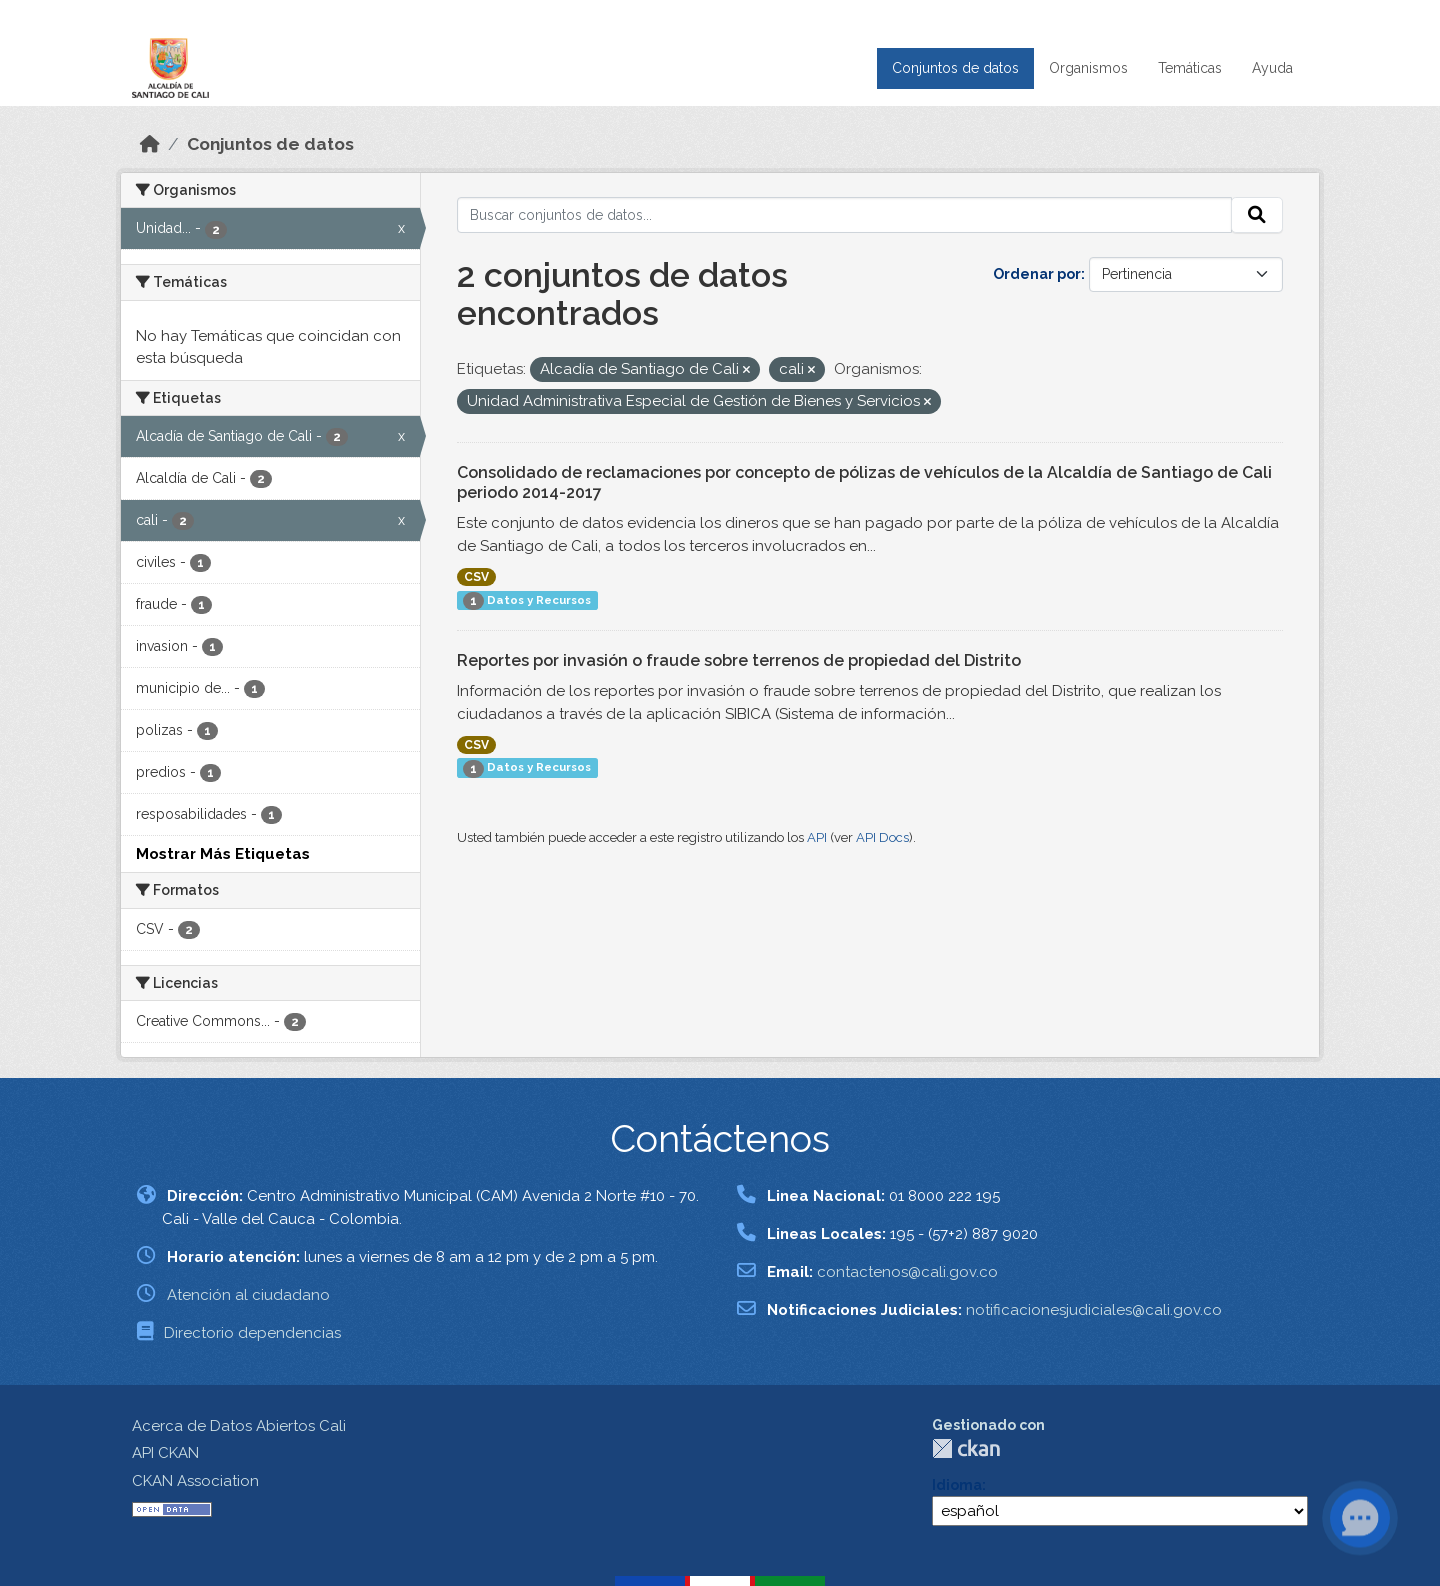  What do you see at coordinates (845, 215) in the screenshot?
I see `[Buscar conjuntos de datos...]` at bounding box center [845, 215].